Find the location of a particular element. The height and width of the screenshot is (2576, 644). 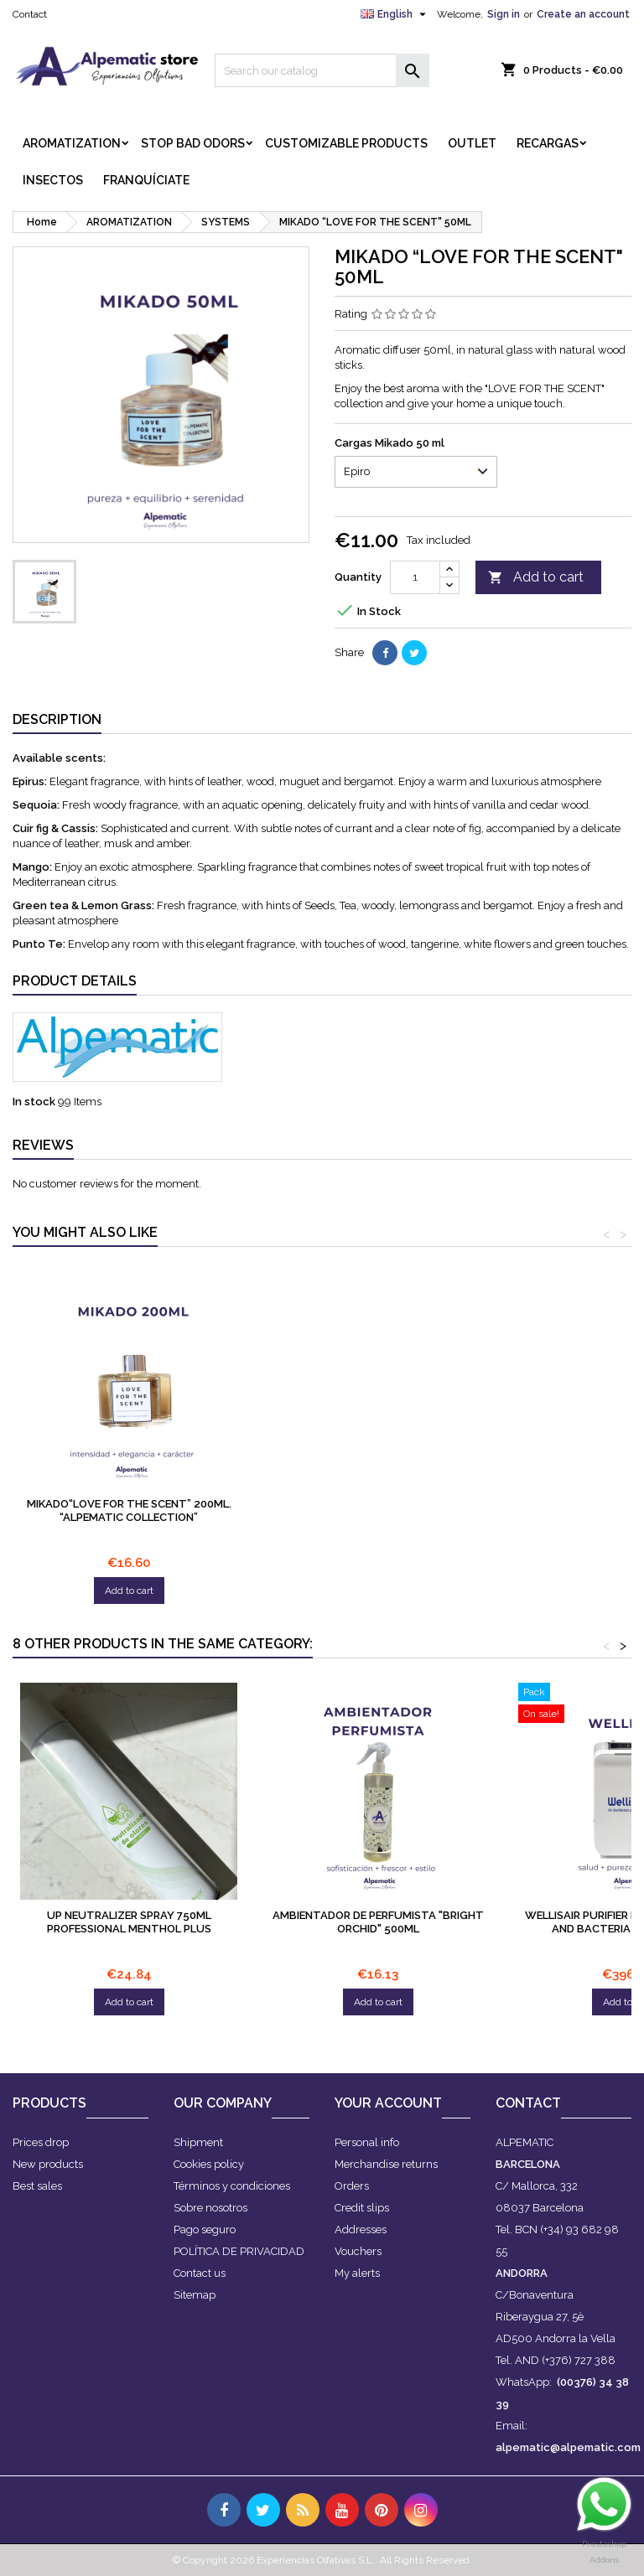

Cookies policy is located at coordinates (209, 2164).